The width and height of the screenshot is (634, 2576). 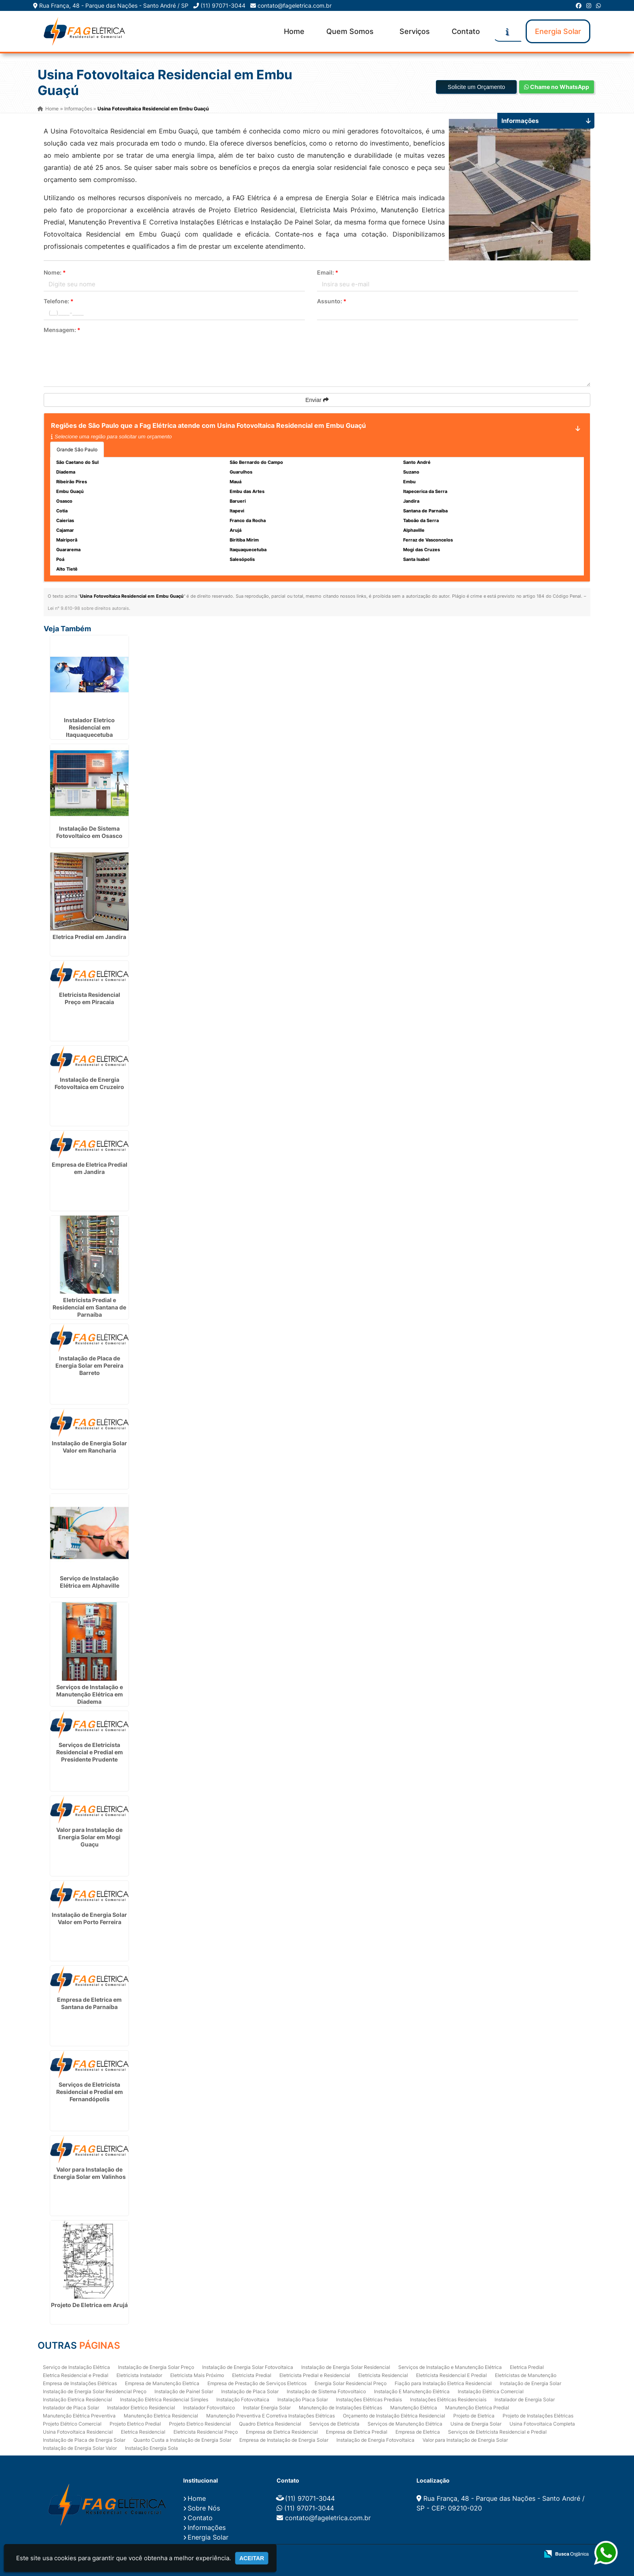 I want to click on Quem Somos, so click(x=350, y=31).